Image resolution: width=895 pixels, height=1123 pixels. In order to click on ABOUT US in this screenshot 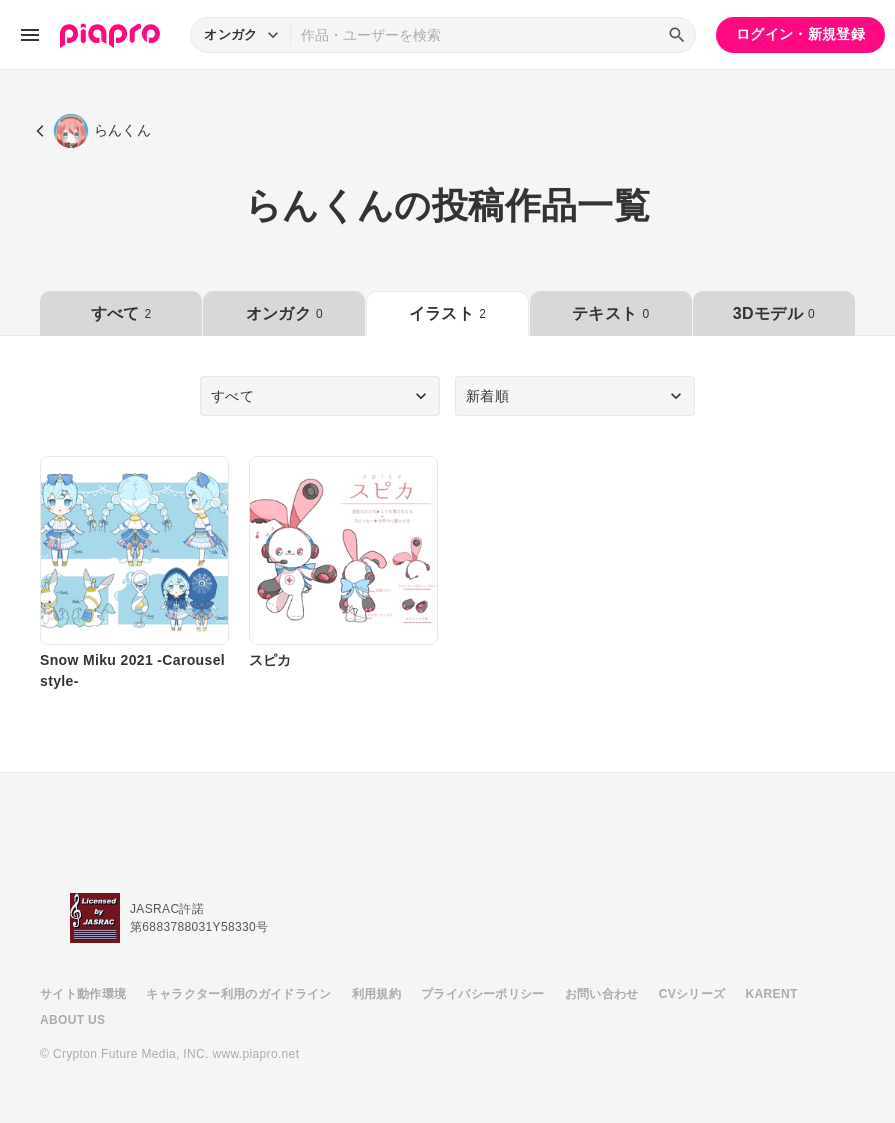, I will do `click(72, 1020)`.